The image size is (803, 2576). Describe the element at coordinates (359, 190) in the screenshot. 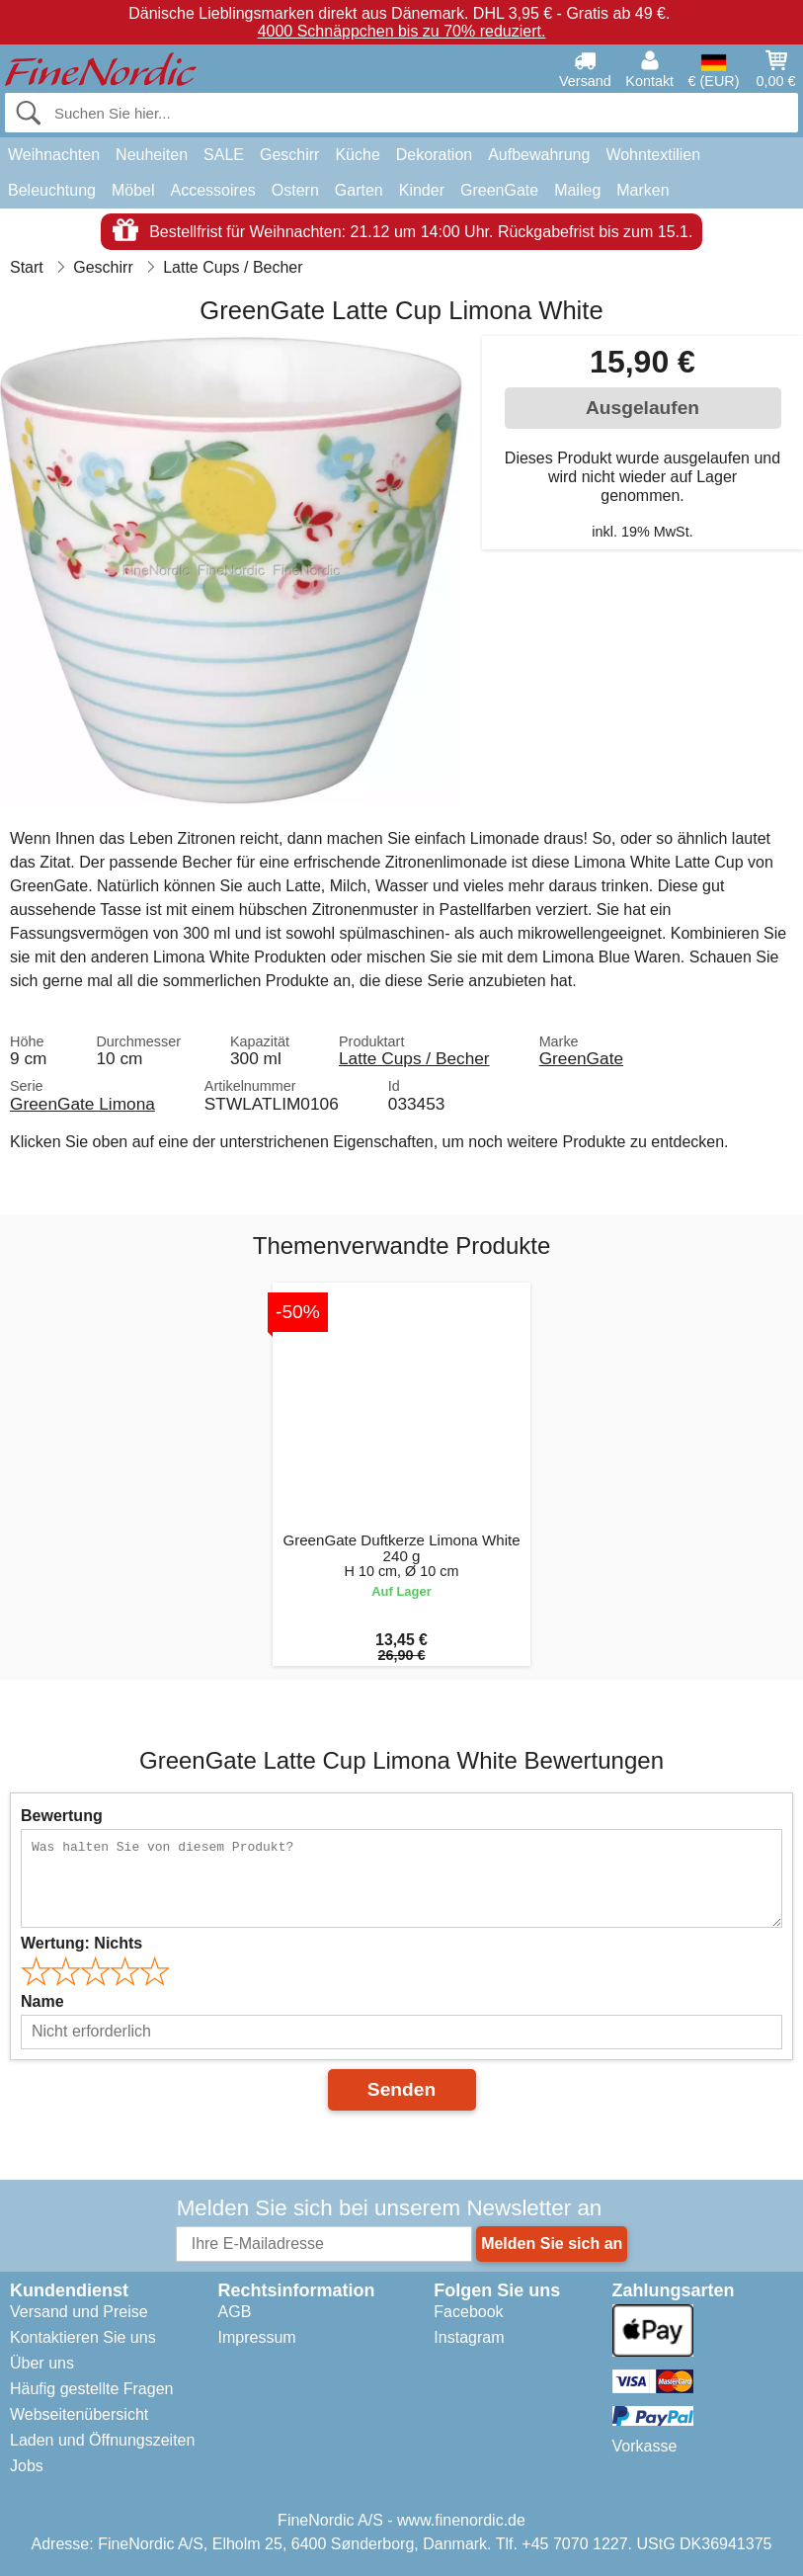

I see `Garten` at that location.